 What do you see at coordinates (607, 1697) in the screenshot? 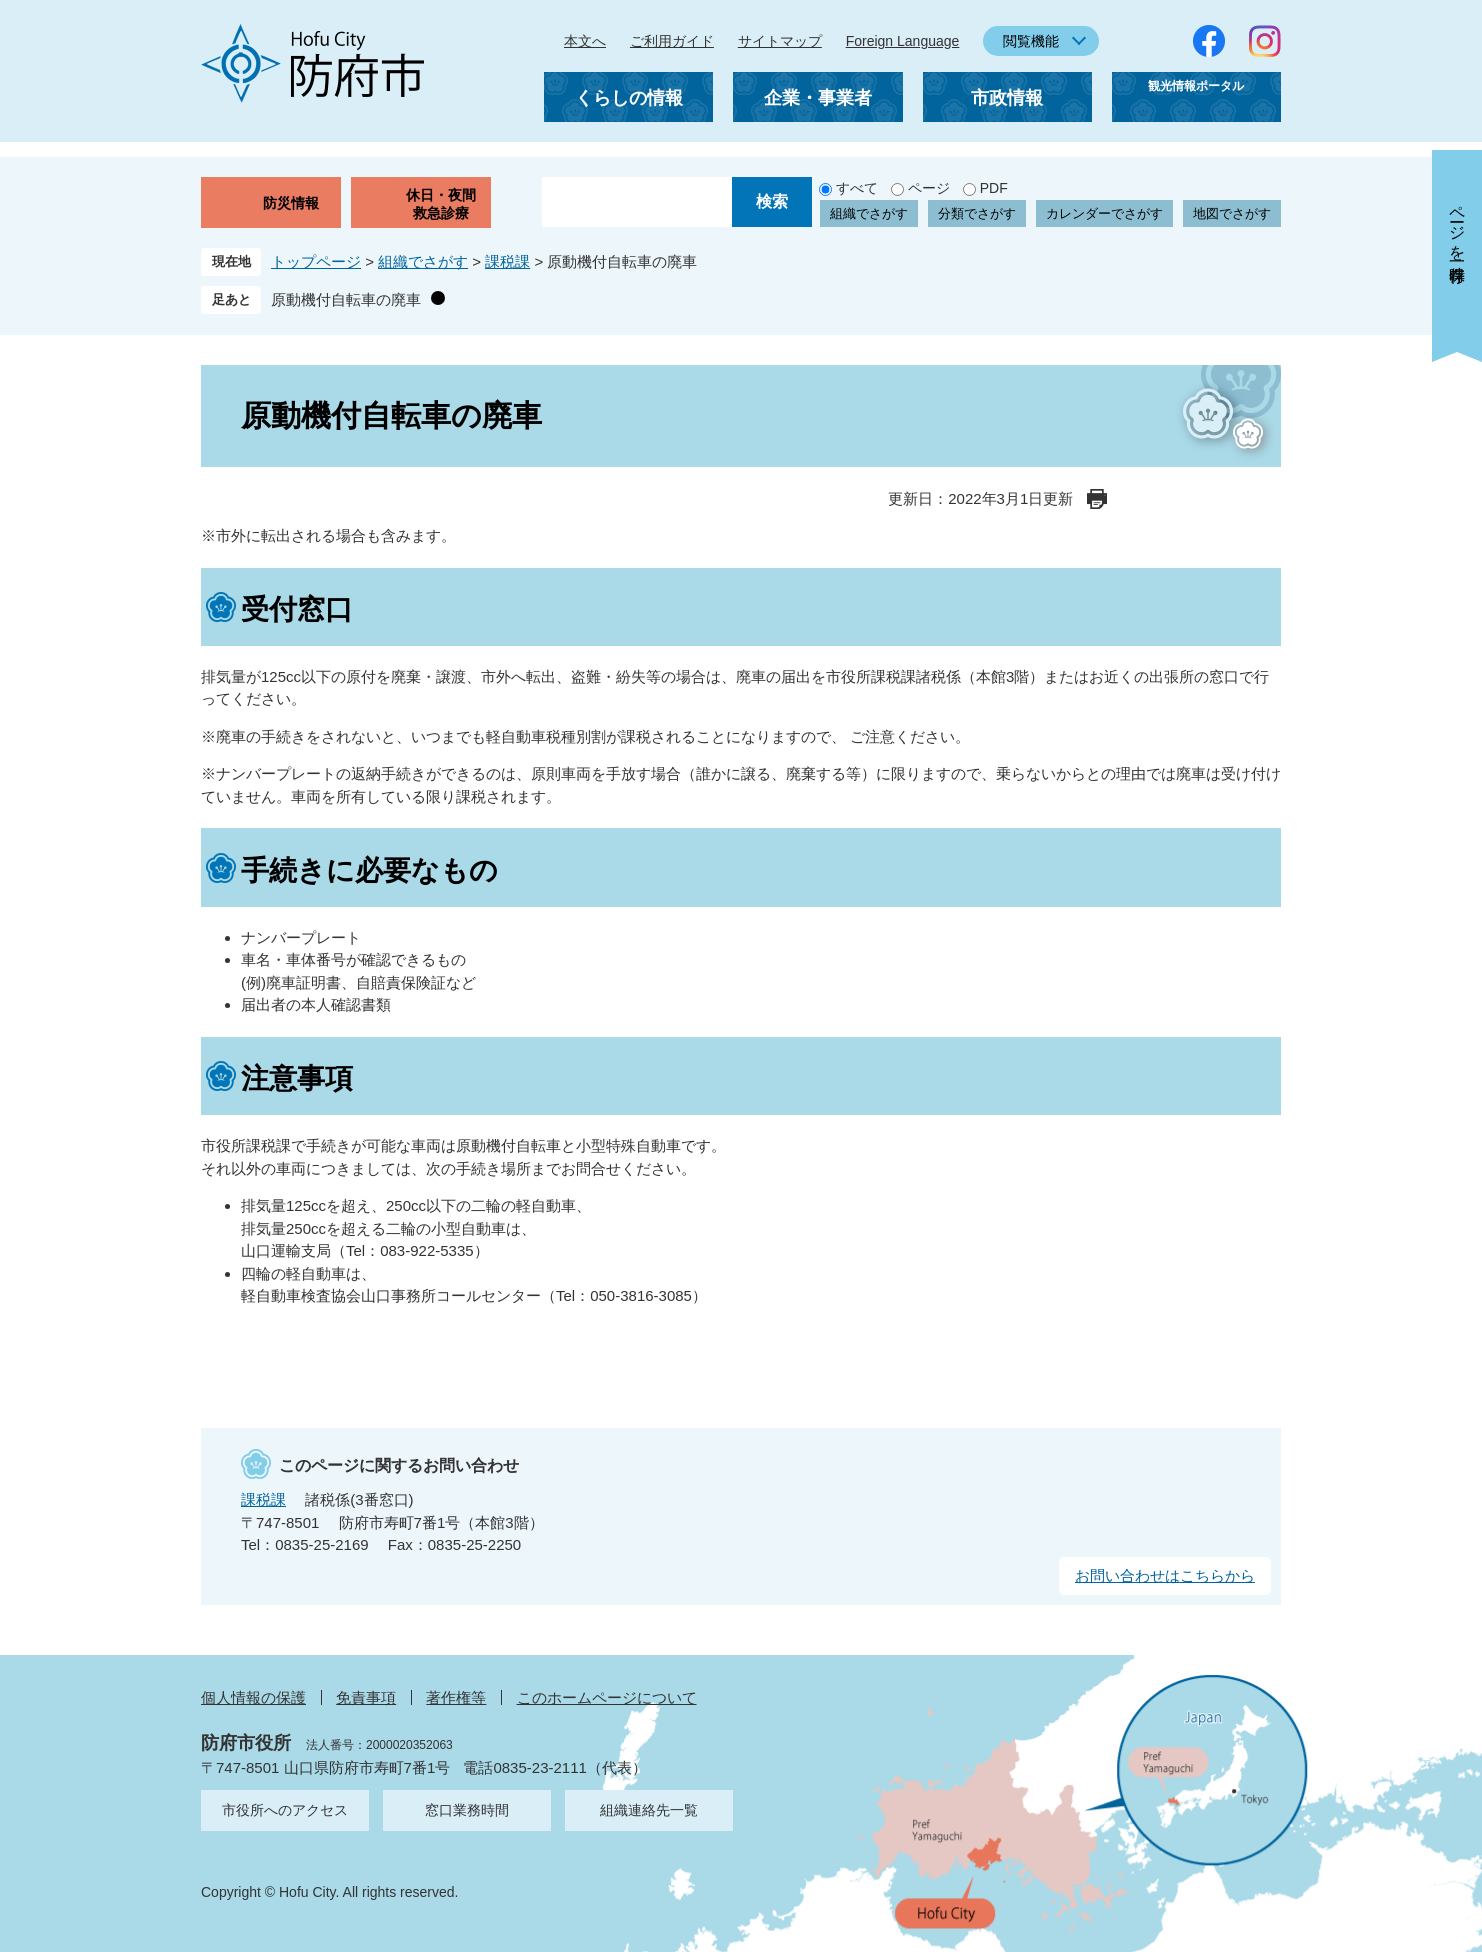
I see `このホームページについて` at bounding box center [607, 1697].